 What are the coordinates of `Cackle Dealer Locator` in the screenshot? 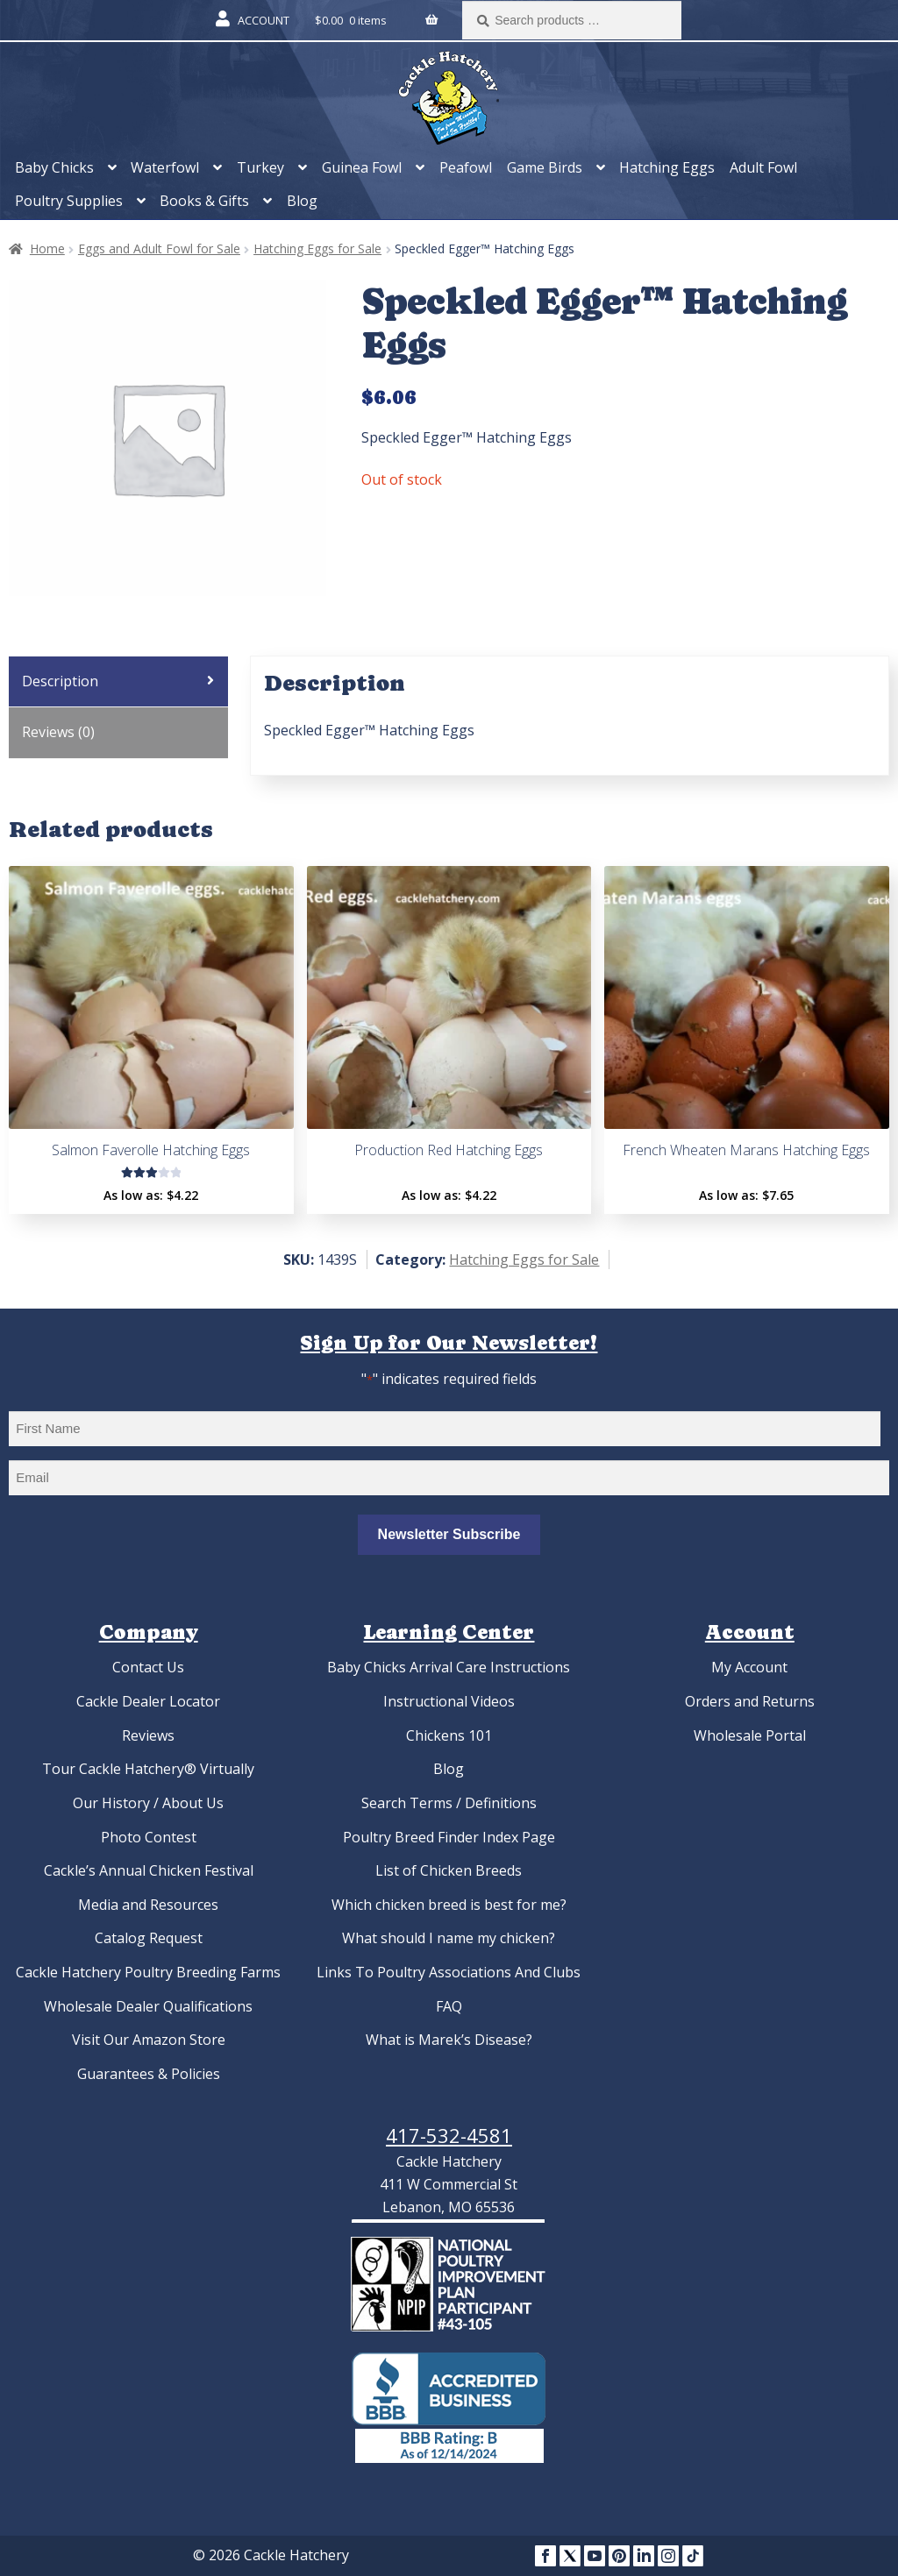 It's located at (148, 1701).